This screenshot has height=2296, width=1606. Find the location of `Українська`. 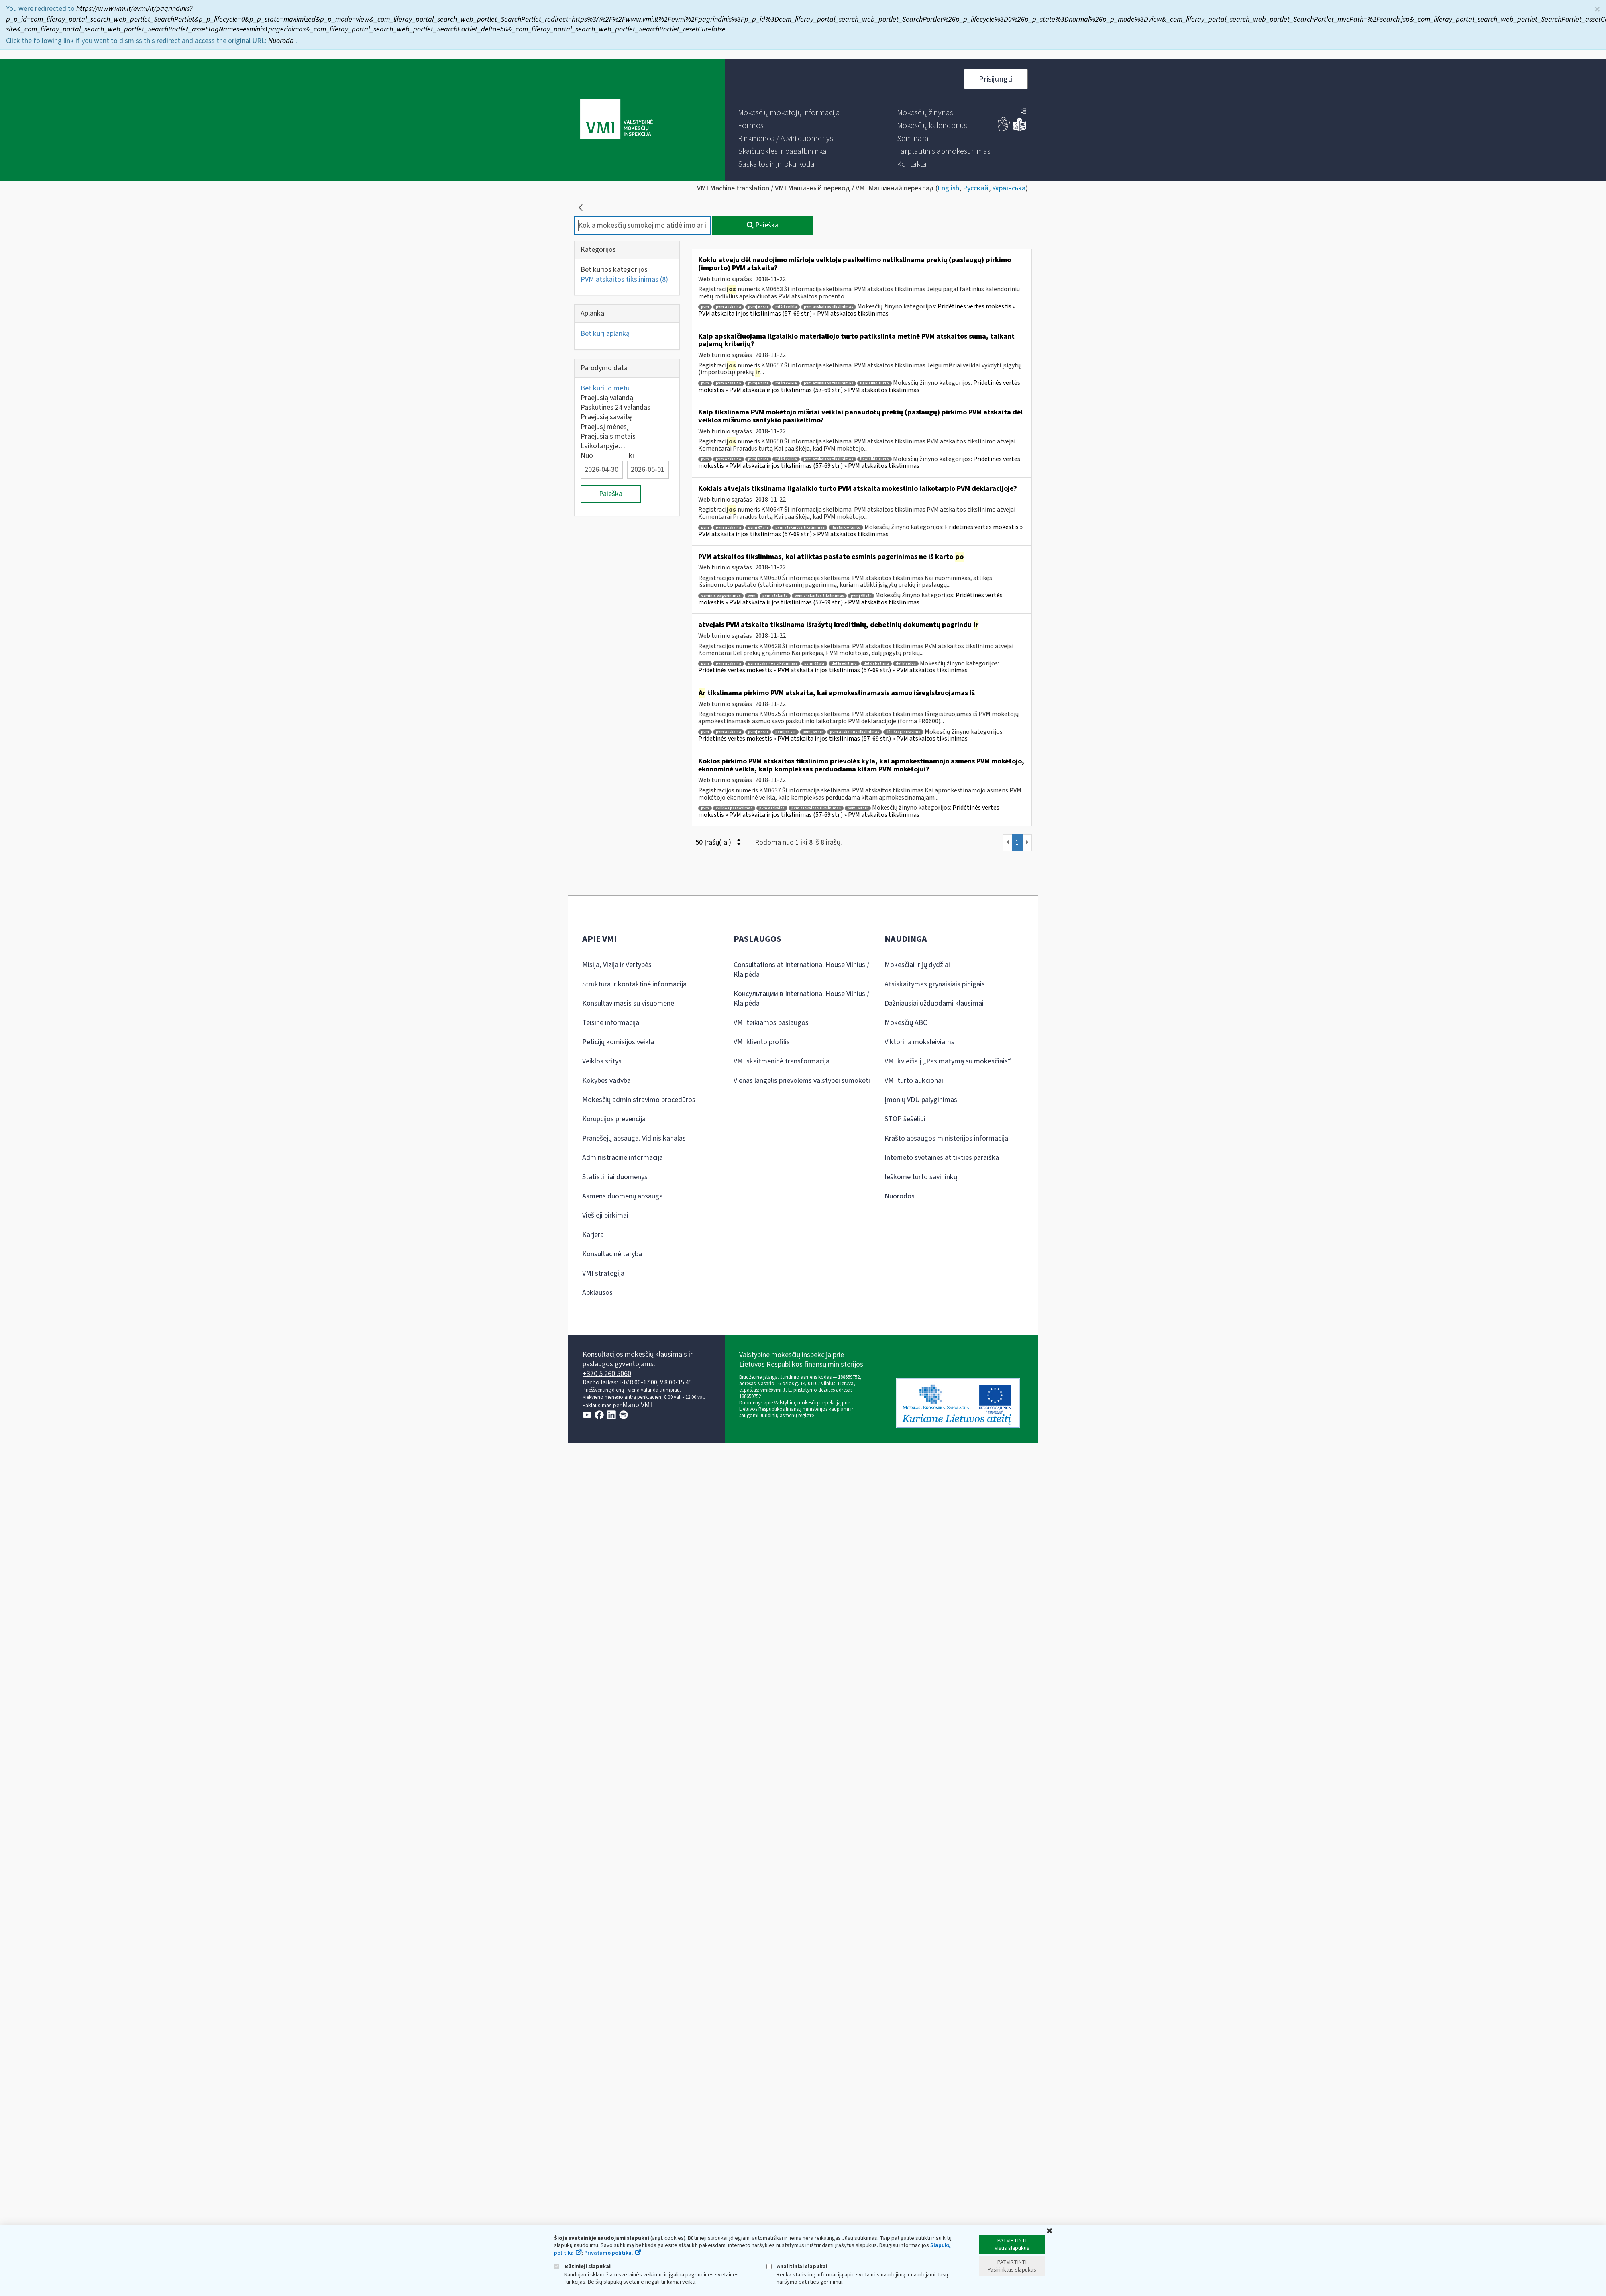

Українська is located at coordinates (1008, 188).